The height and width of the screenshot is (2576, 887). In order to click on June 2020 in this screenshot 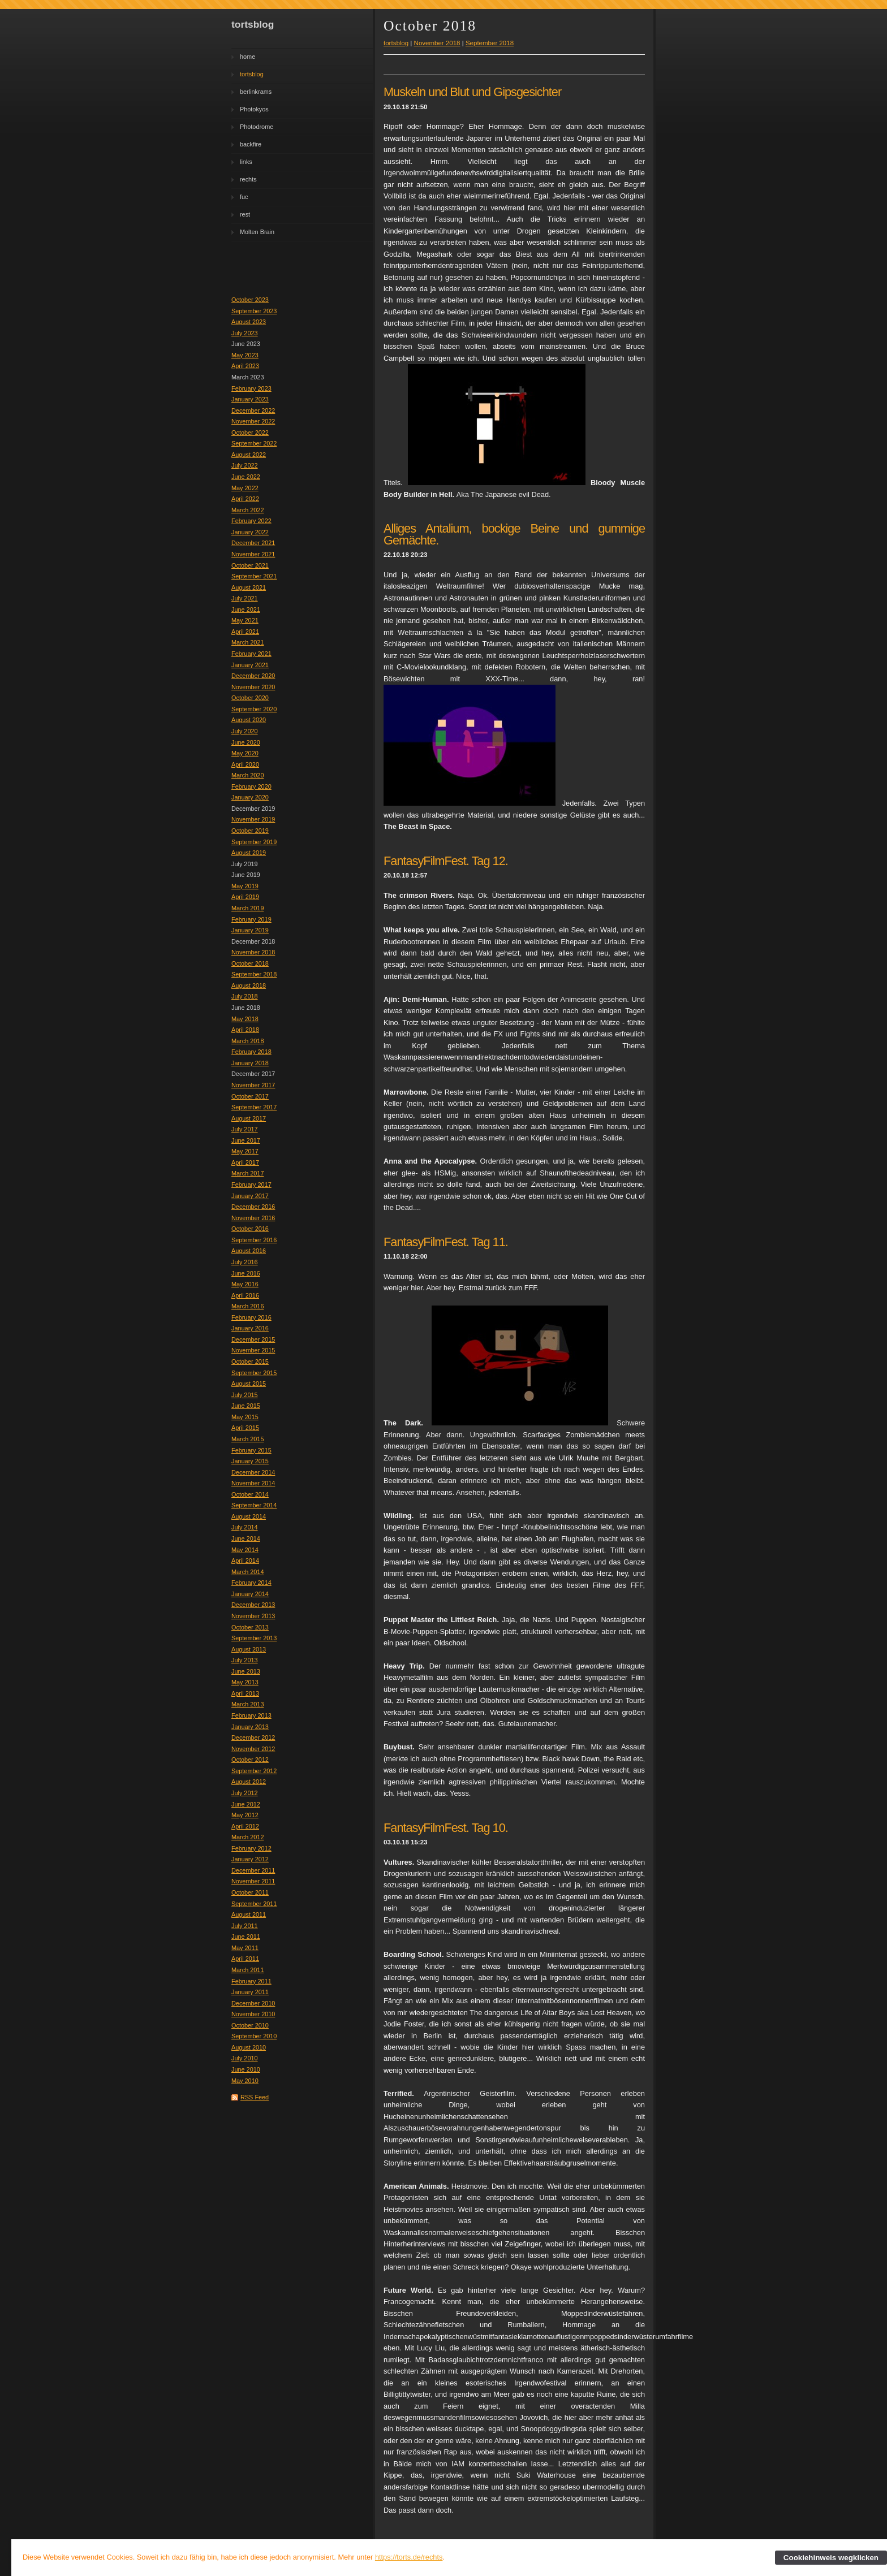, I will do `click(245, 742)`.